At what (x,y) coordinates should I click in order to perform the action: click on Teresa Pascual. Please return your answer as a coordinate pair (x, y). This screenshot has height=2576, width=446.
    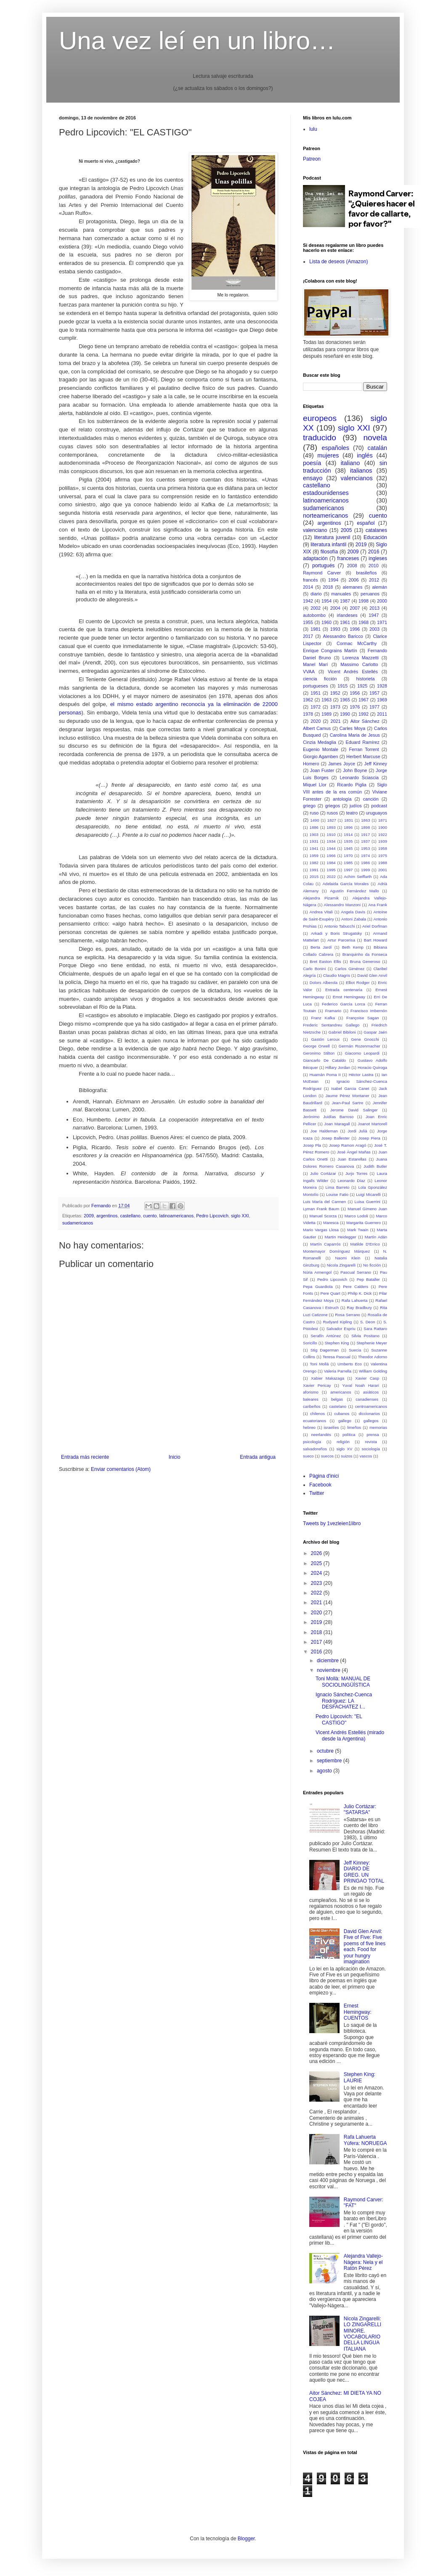
    Looking at the image, I should click on (336, 1356).